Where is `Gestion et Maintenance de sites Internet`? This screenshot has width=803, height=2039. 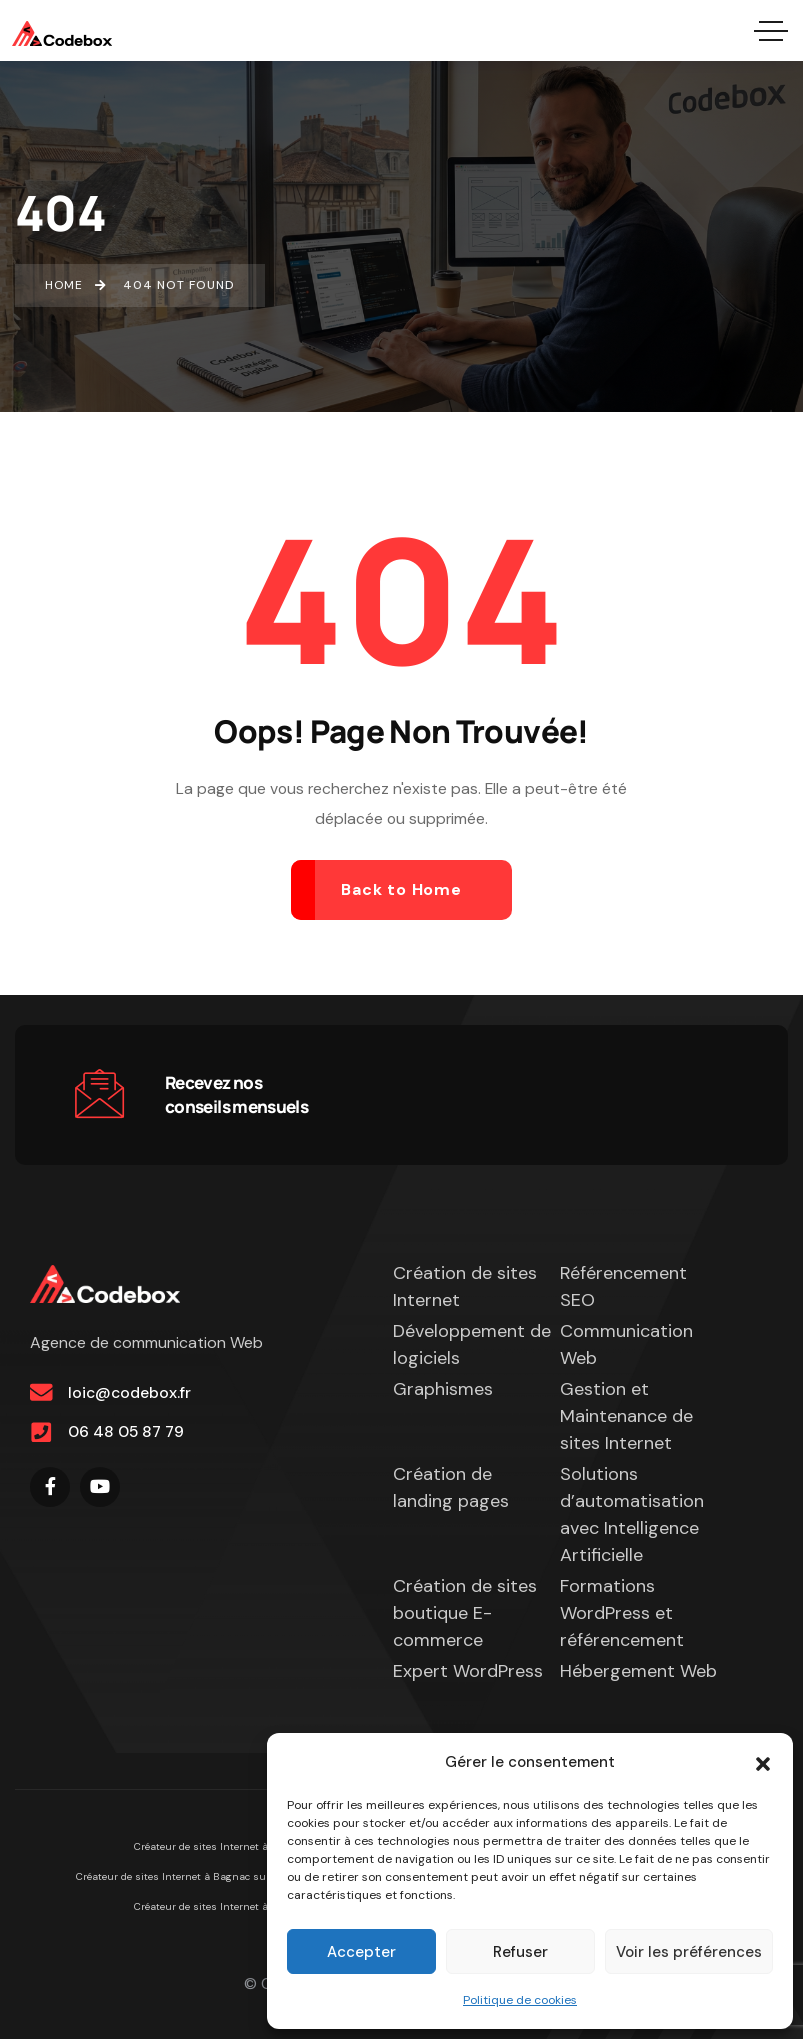
Gestion et Maintenance de sites Internet is located at coordinates (626, 1416).